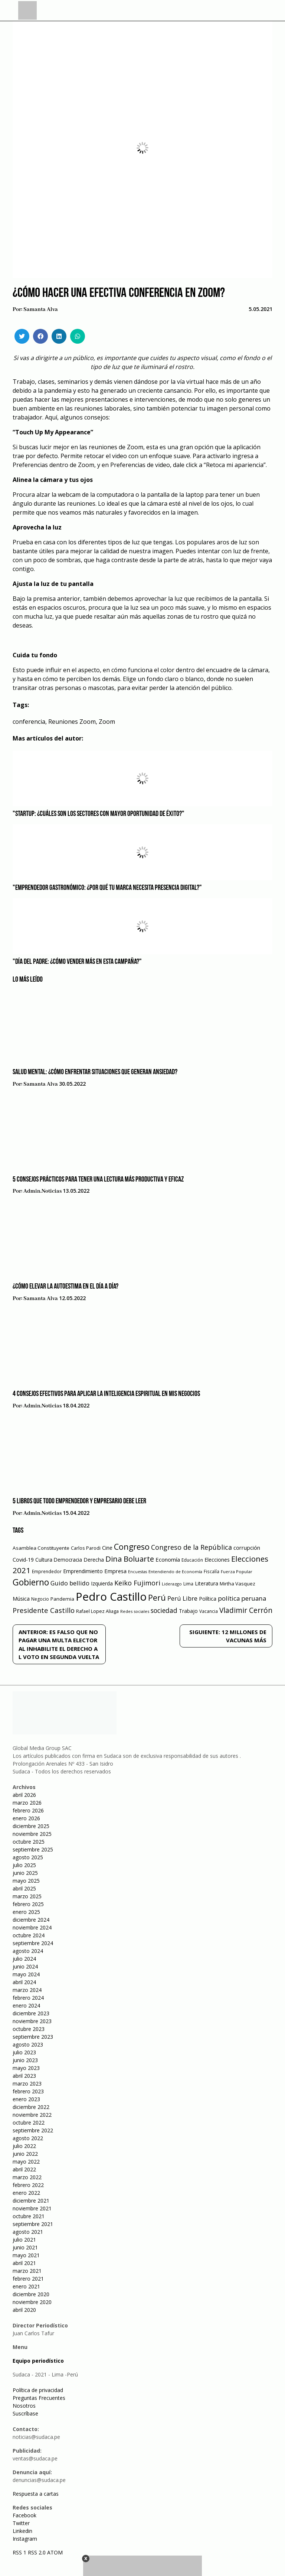  I want to click on marzo 2024, so click(27, 1989).